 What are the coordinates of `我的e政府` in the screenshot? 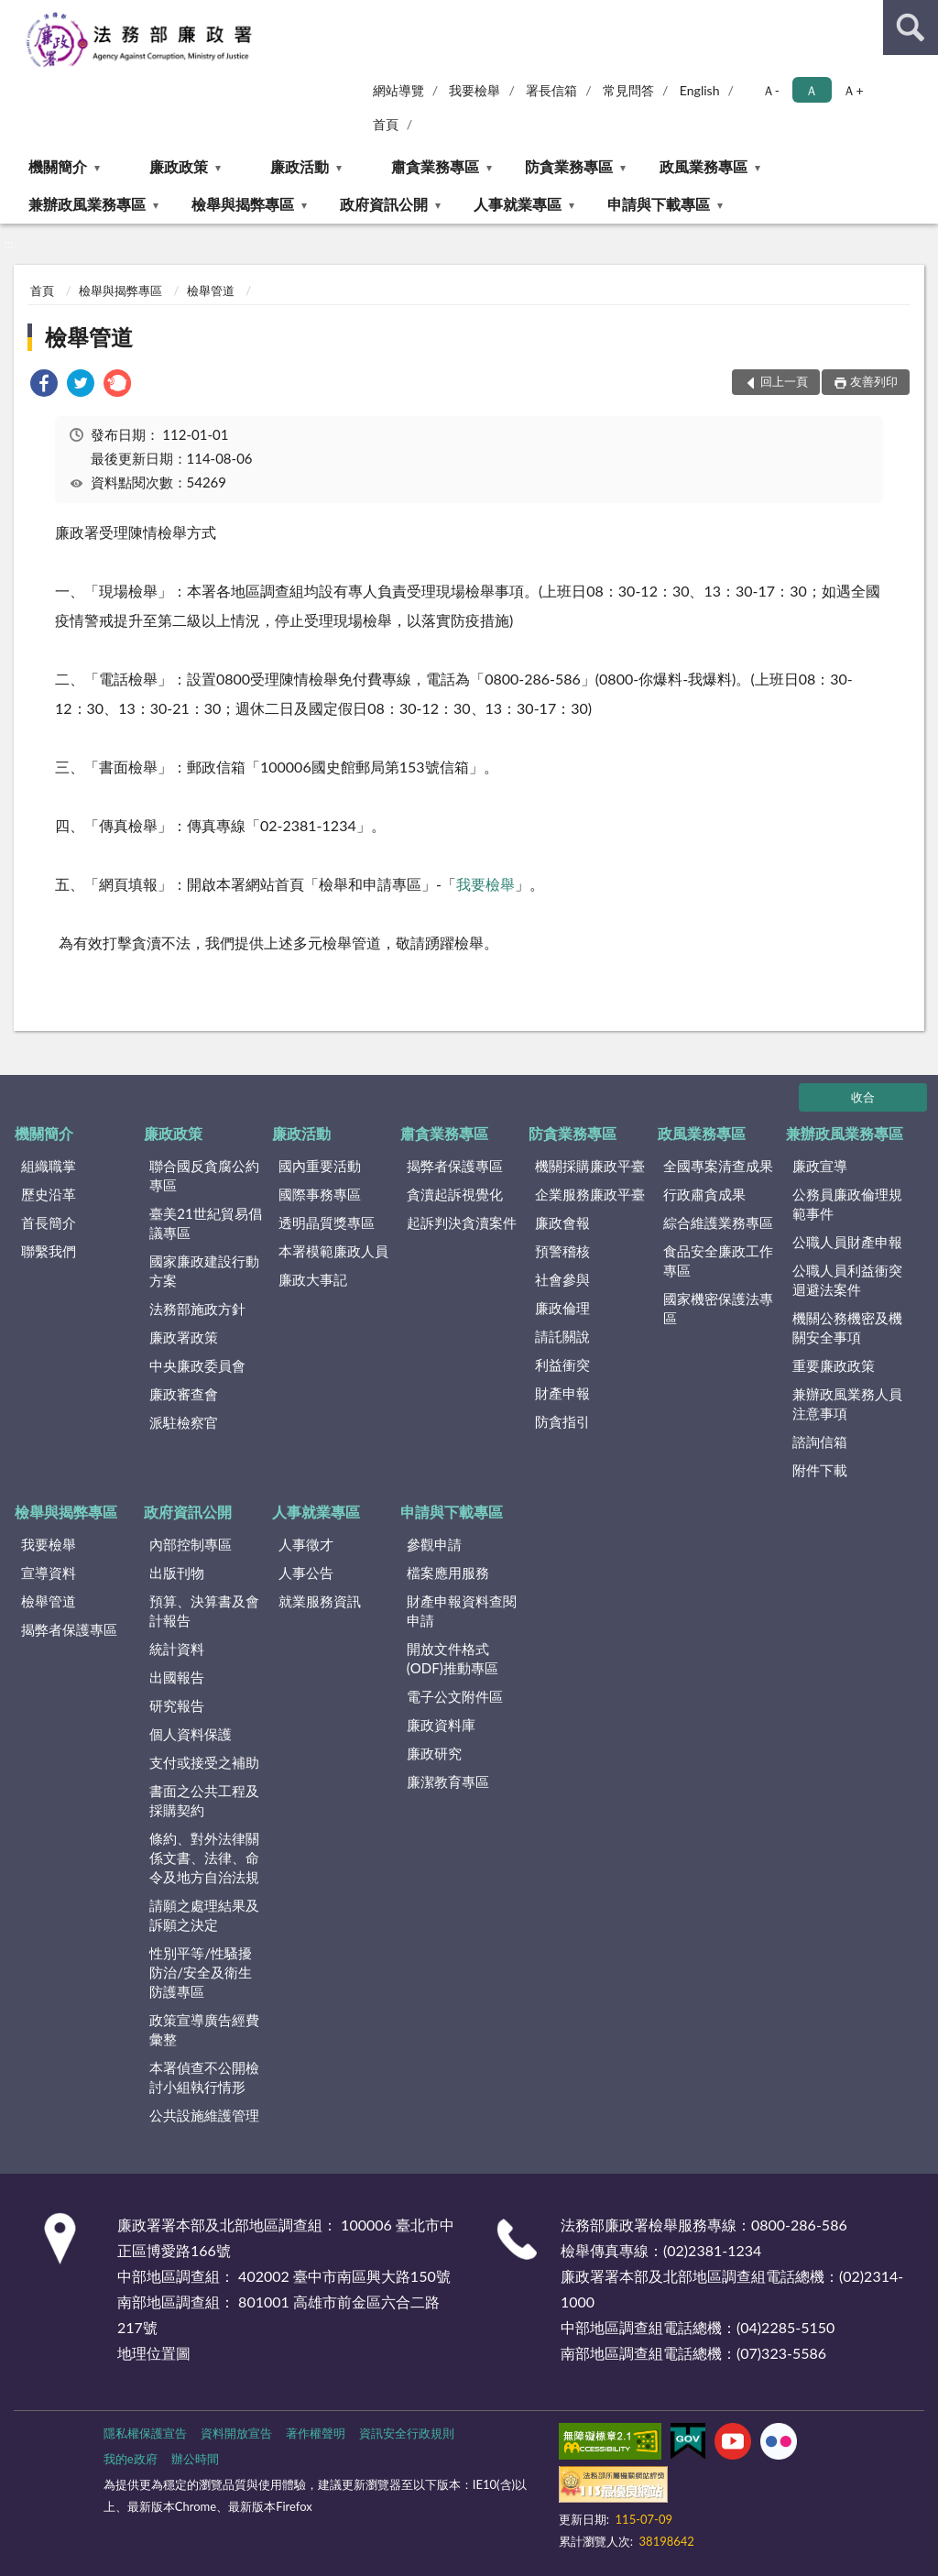 It's located at (131, 2458).